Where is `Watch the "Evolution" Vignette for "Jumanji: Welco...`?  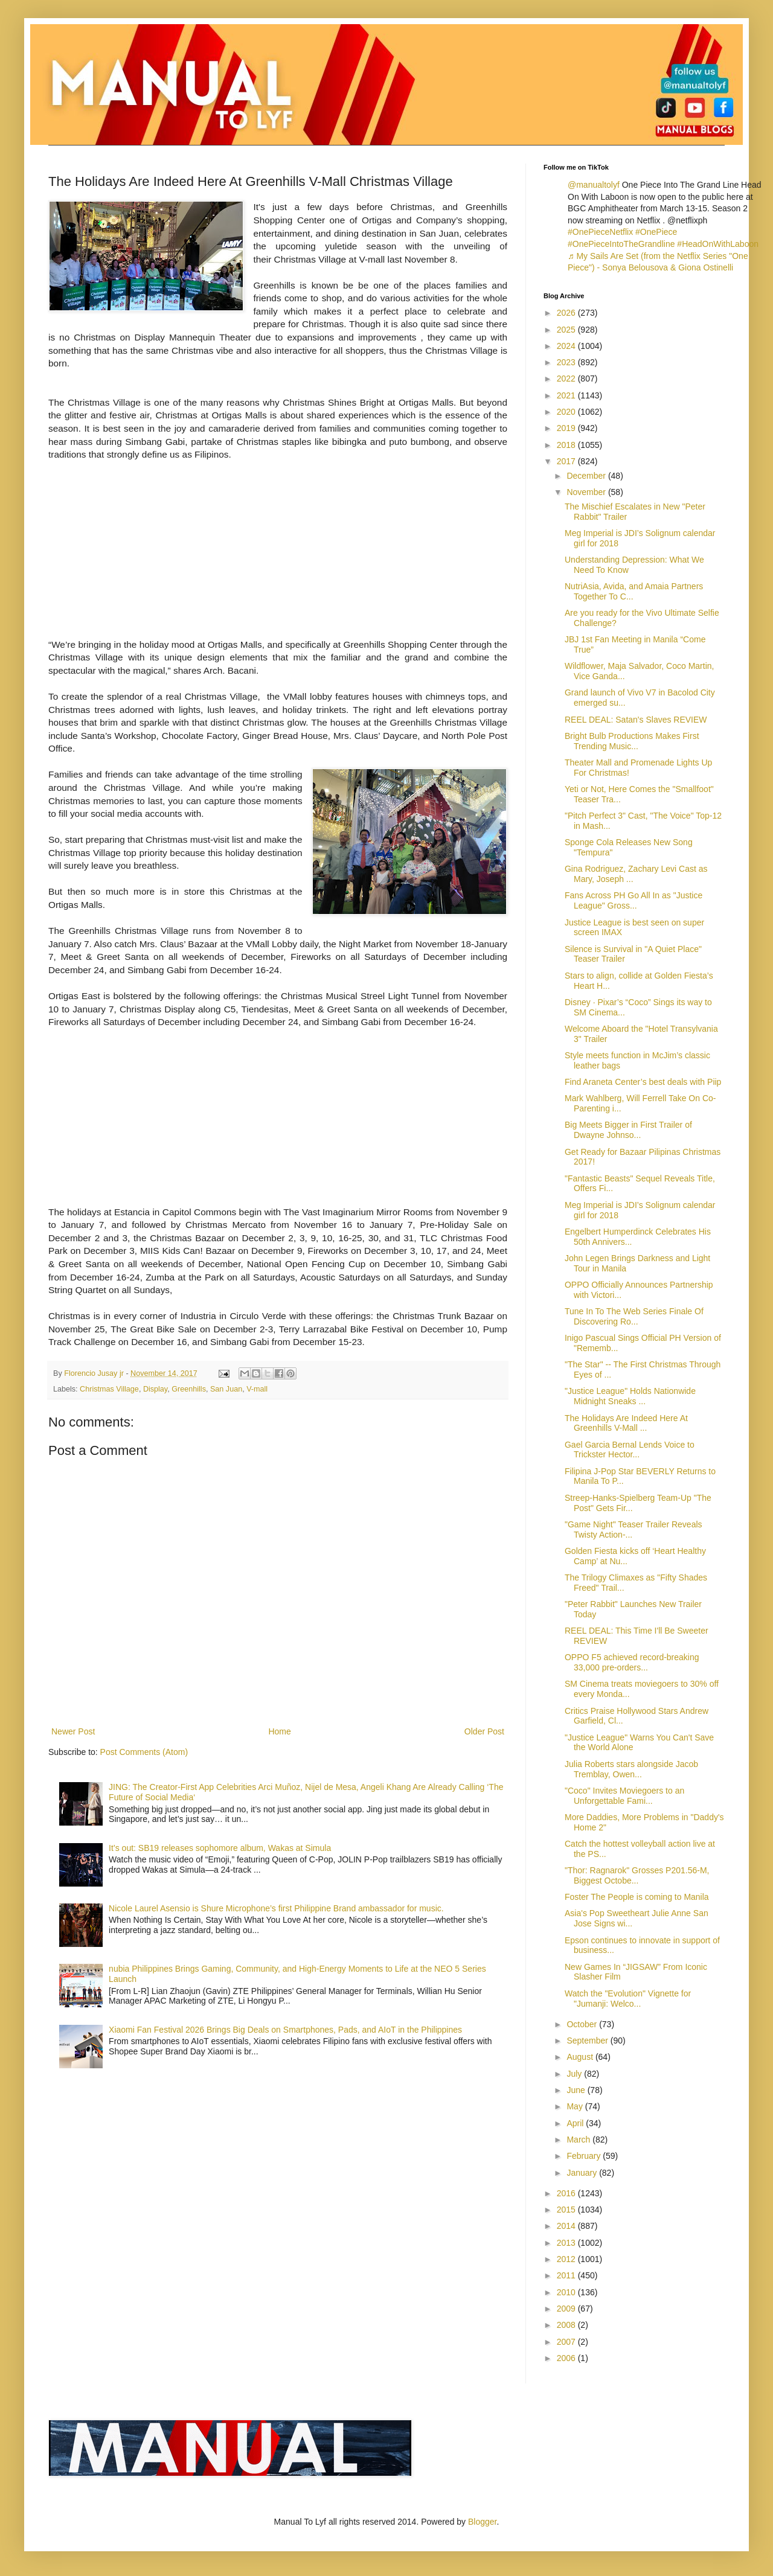
Watch the "Evolution" Vignette for "Jumanji: Welco... is located at coordinates (628, 1999).